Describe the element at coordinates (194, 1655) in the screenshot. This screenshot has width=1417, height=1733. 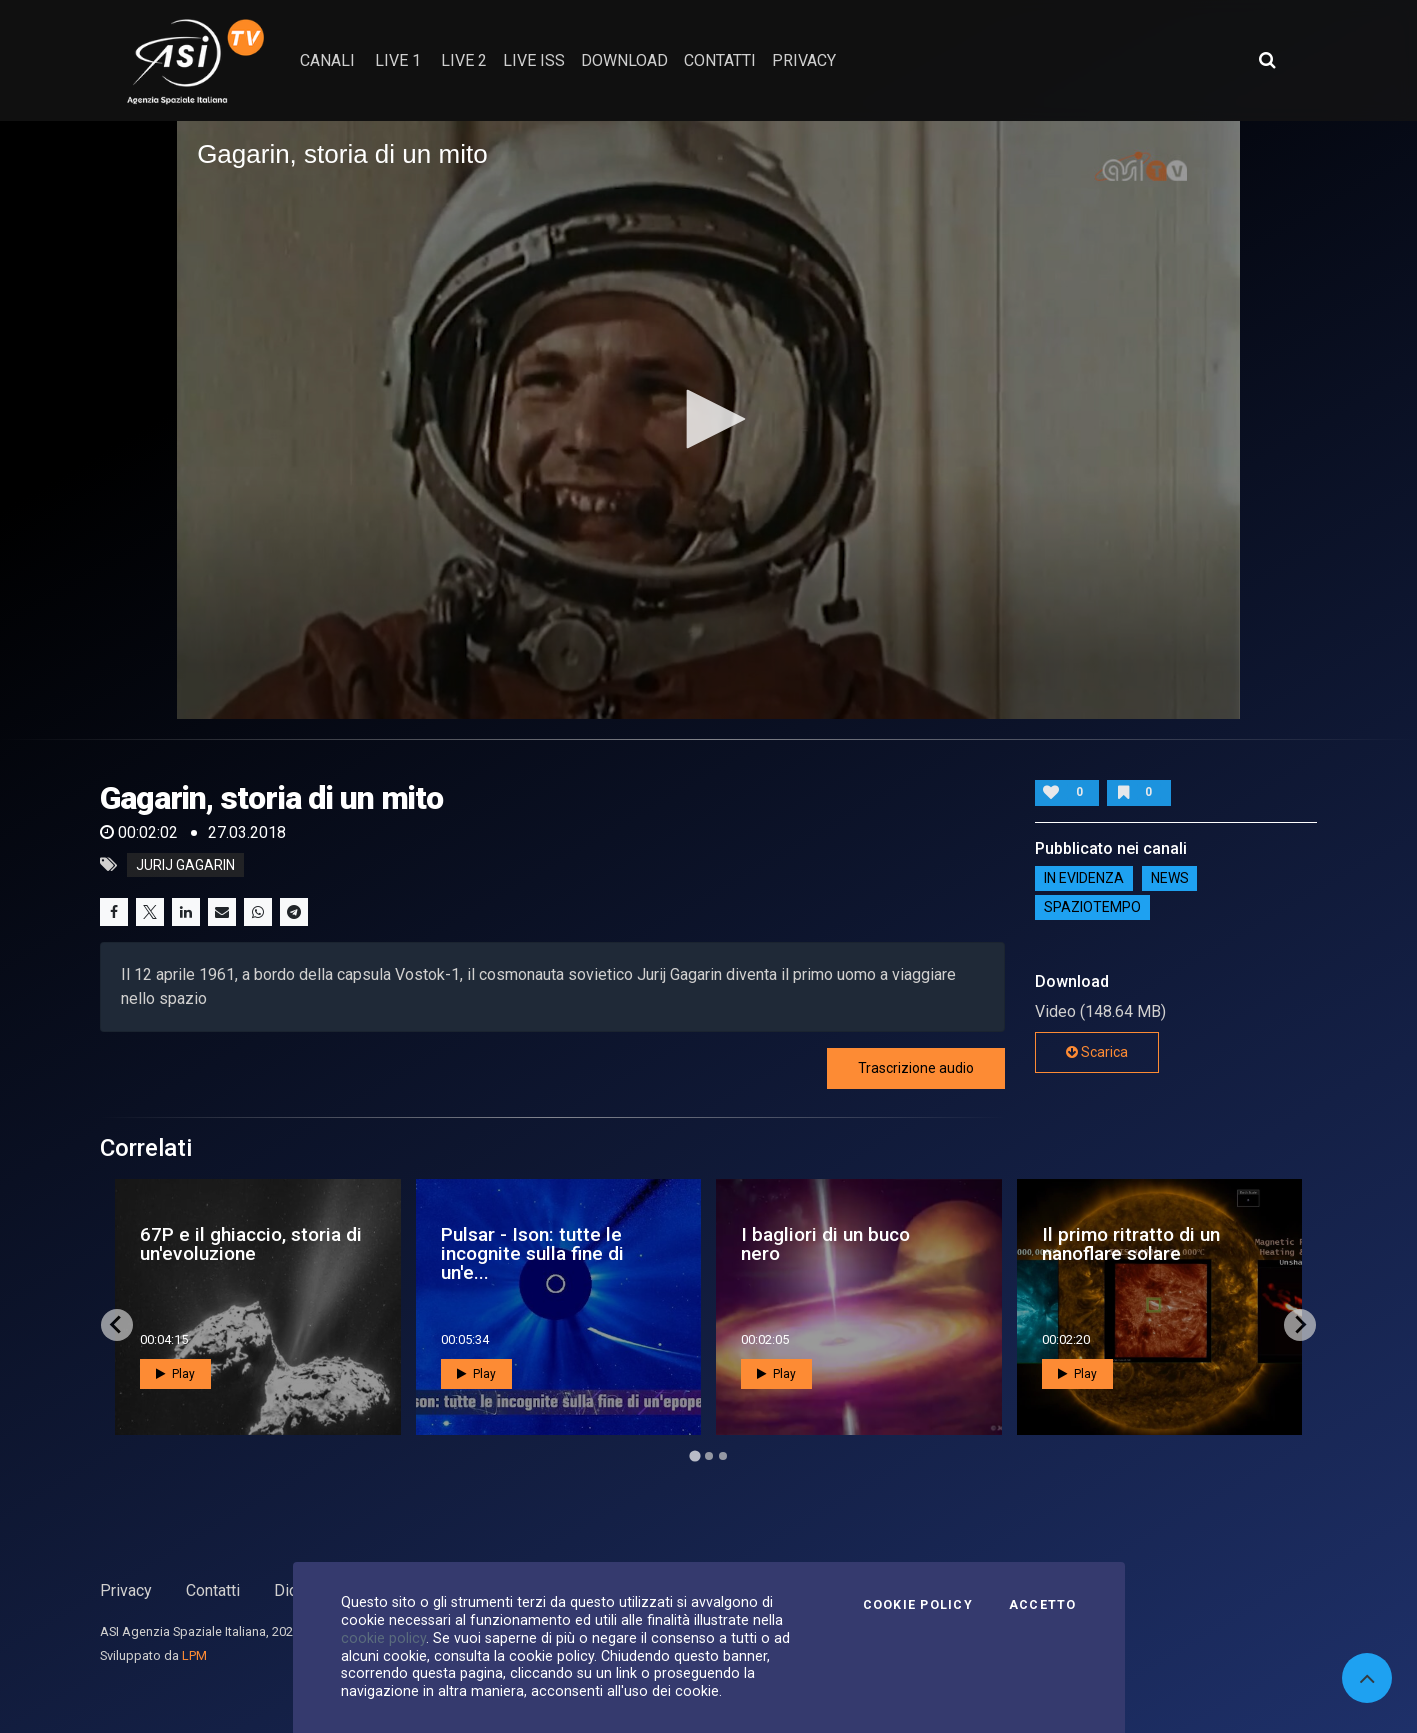
I see `LPM` at that location.